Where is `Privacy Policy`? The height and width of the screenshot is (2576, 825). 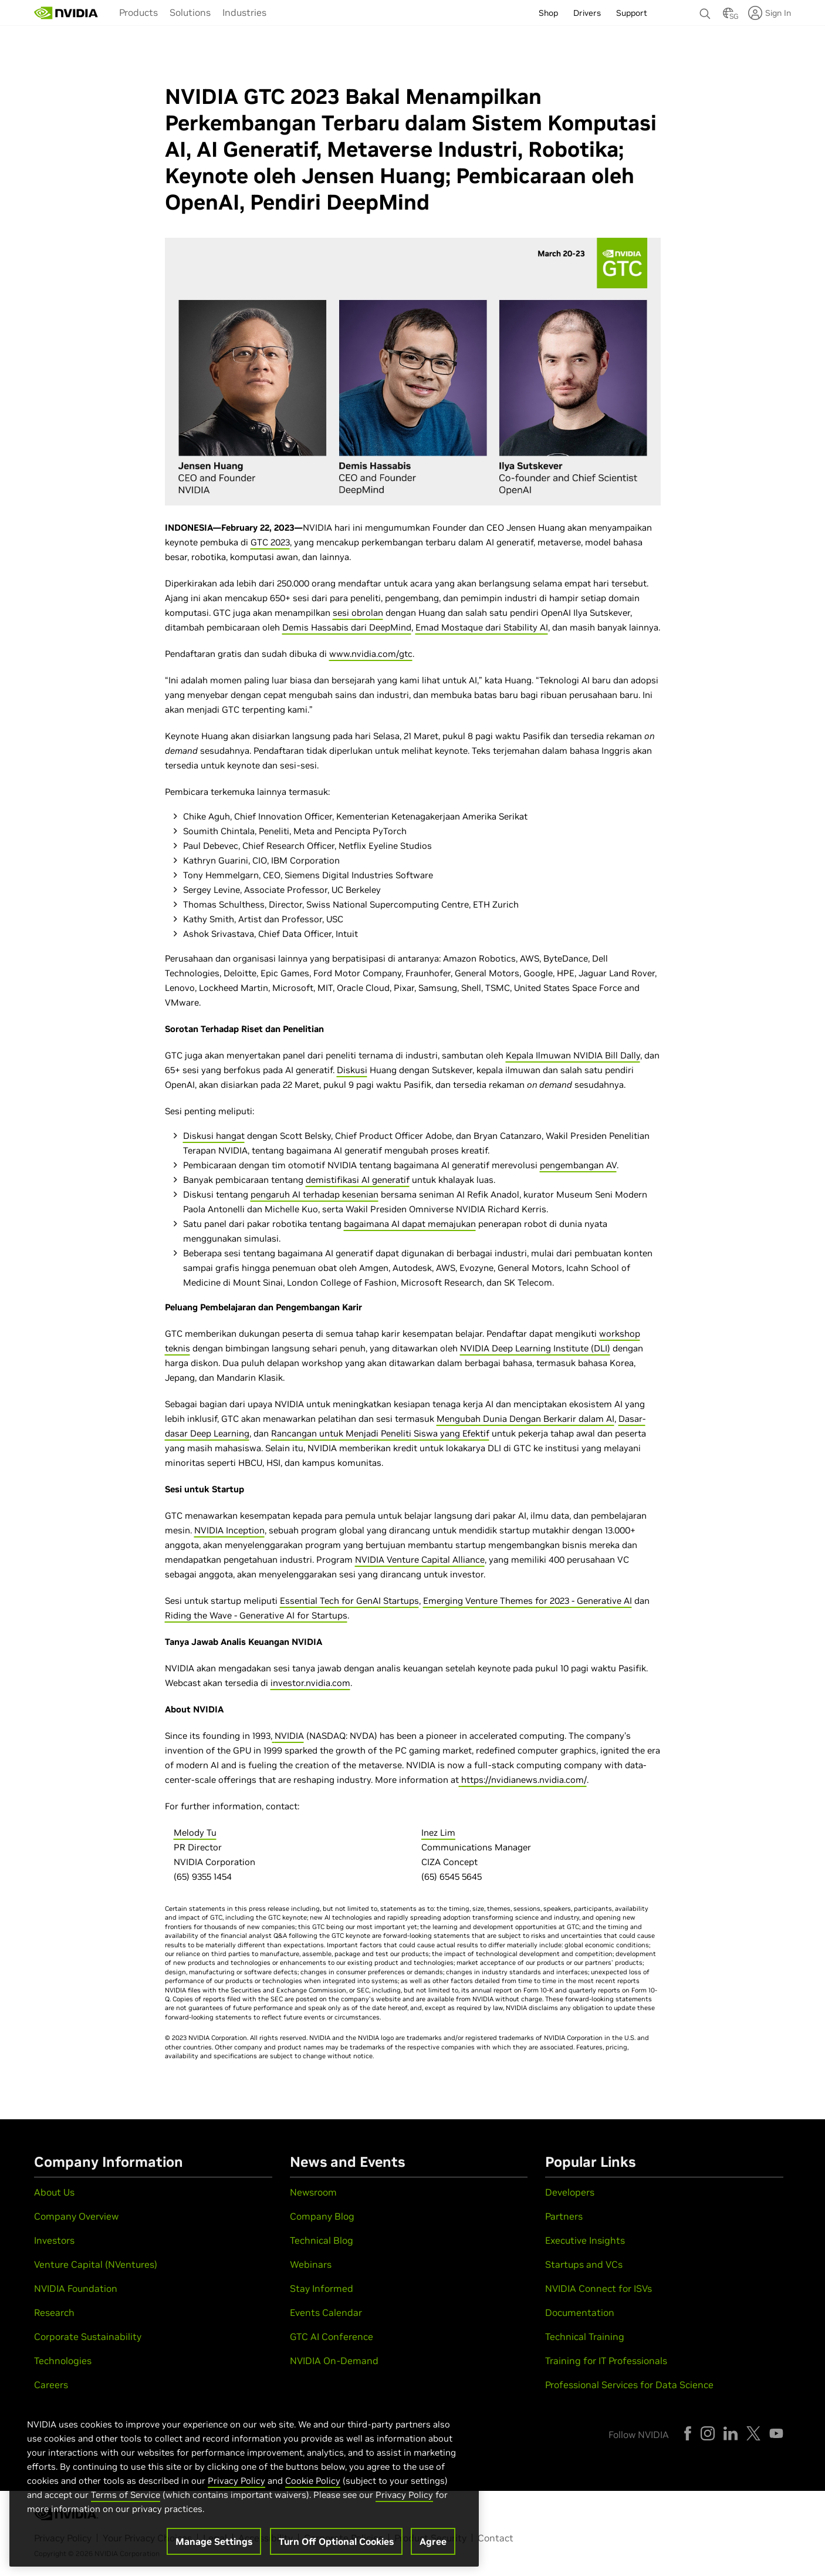
Privacy Policy is located at coordinates (236, 2483).